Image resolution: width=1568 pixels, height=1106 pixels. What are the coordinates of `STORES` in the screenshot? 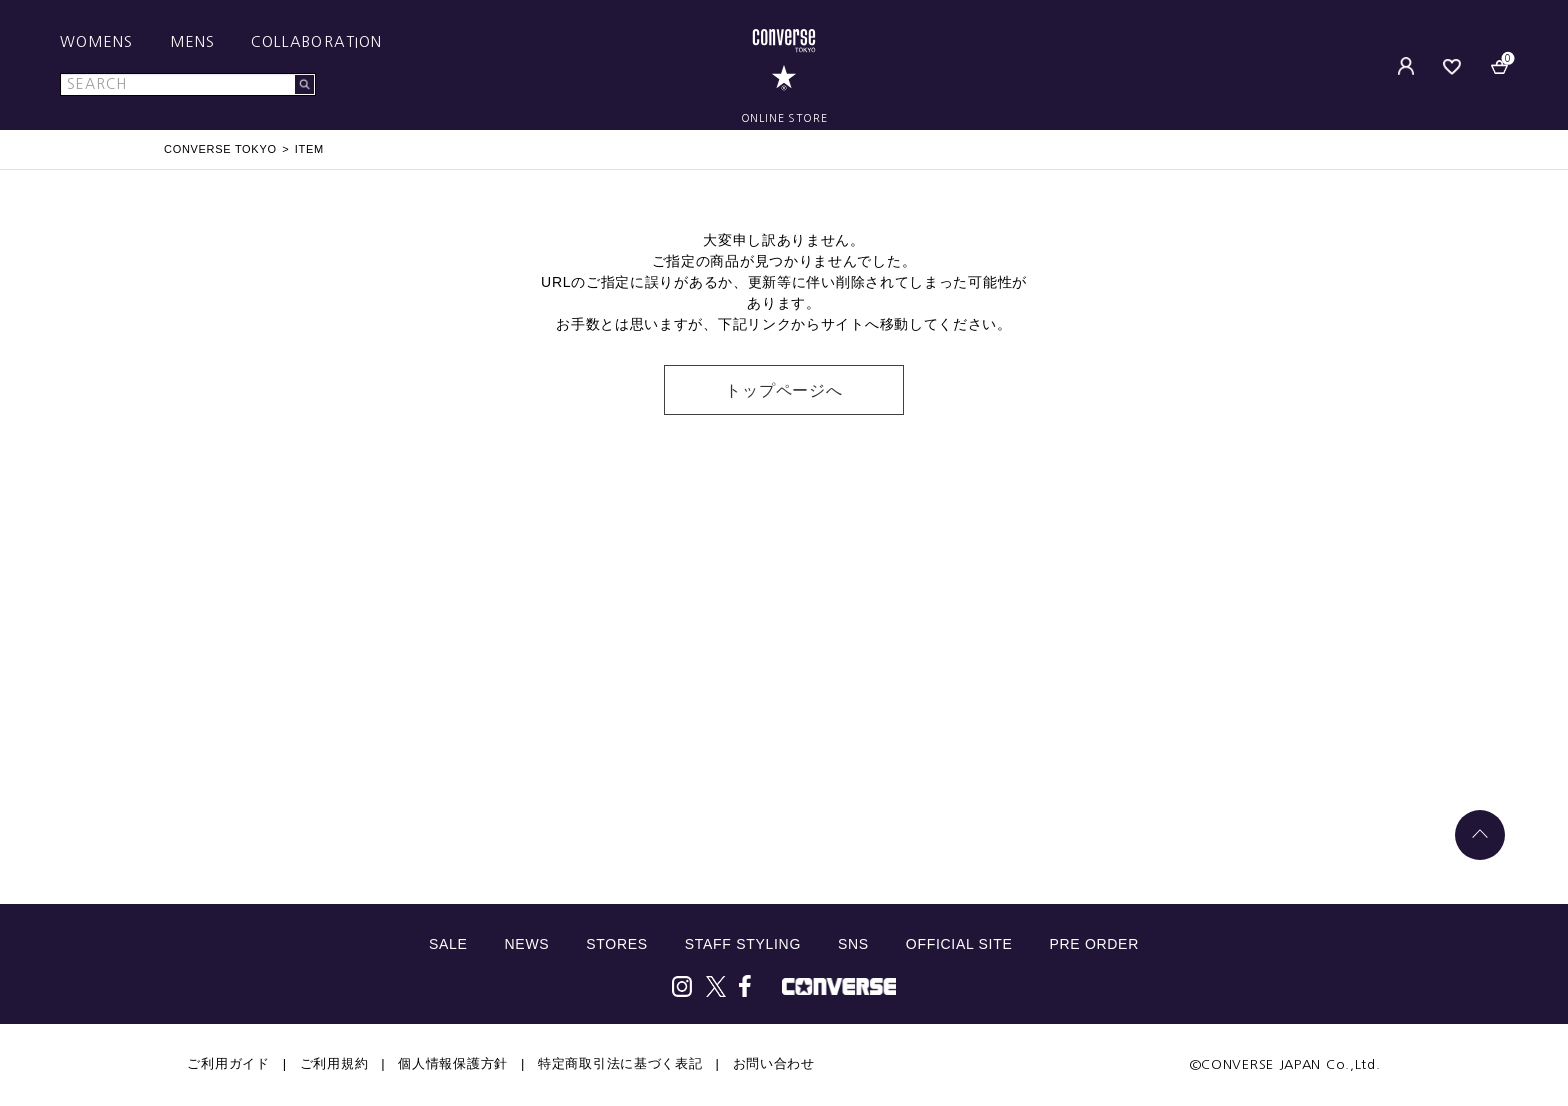 It's located at (617, 944).